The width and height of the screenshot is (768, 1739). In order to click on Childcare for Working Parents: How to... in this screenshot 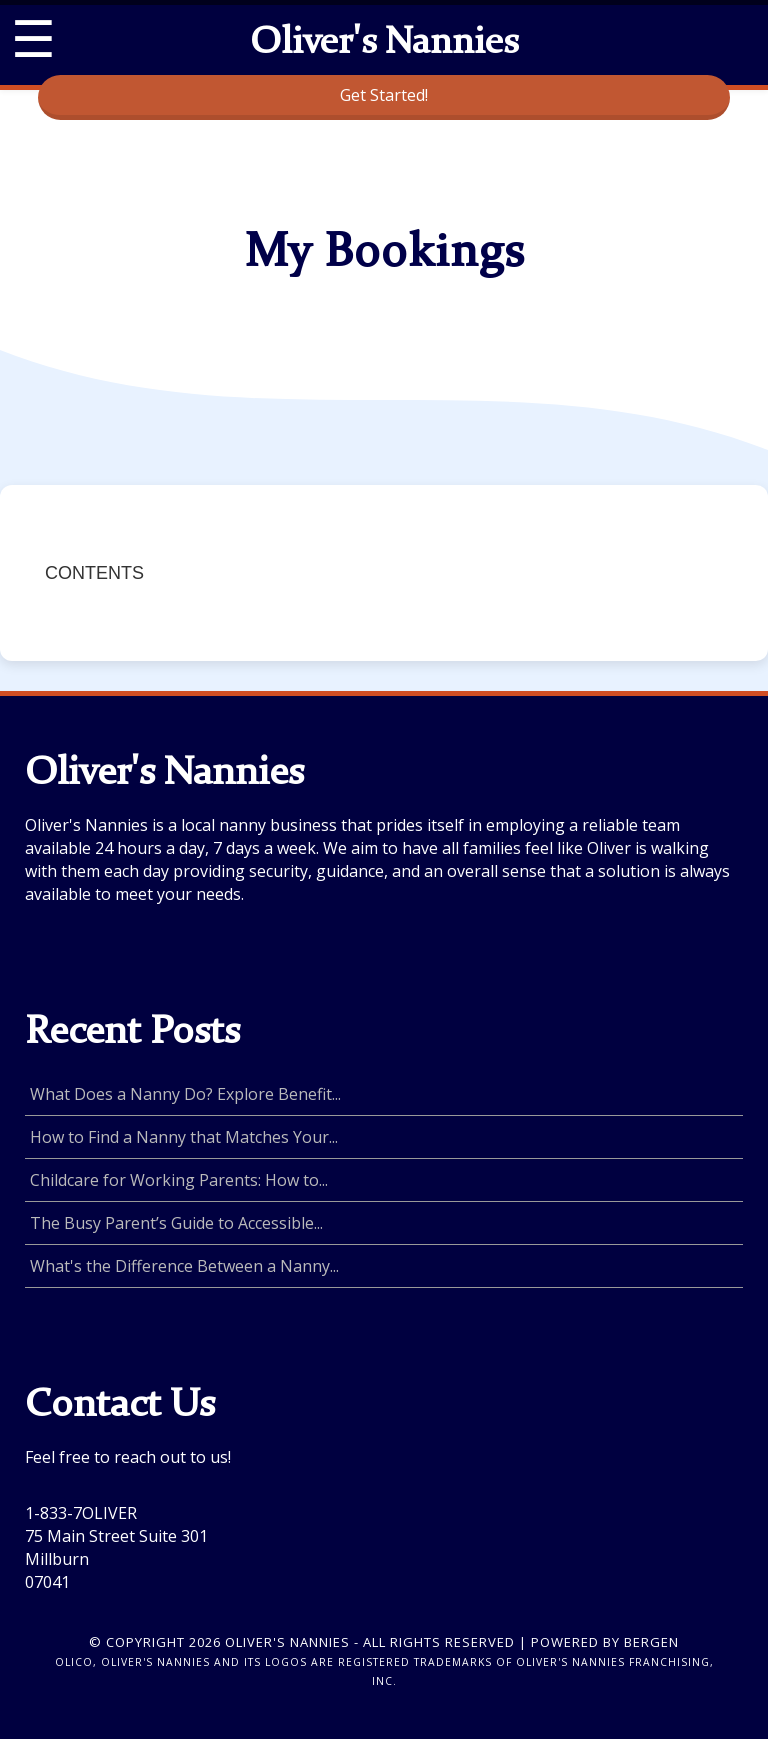, I will do `click(179, 1180)`.